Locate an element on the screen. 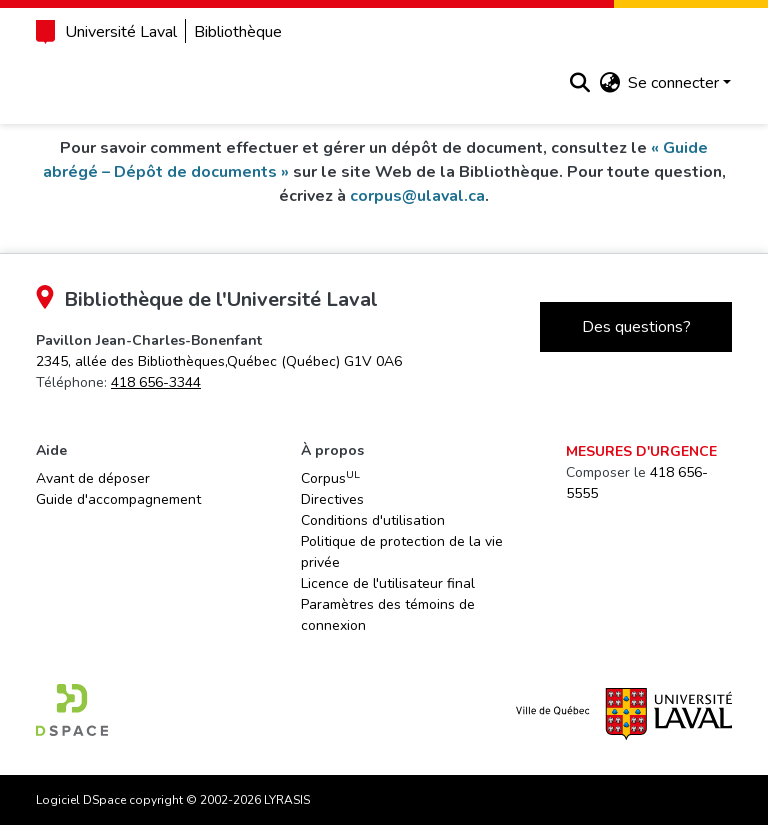  Des questions? is located at coordinates (636, 327).